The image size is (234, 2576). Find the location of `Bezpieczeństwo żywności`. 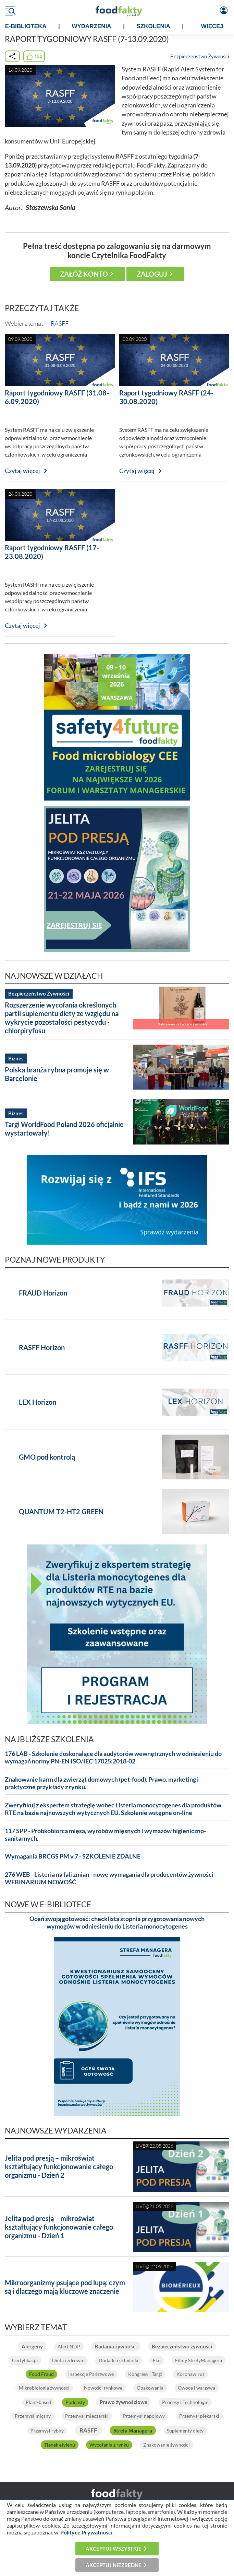

Bezpieczeństwo żywności is located at coordinates (182, 2346).